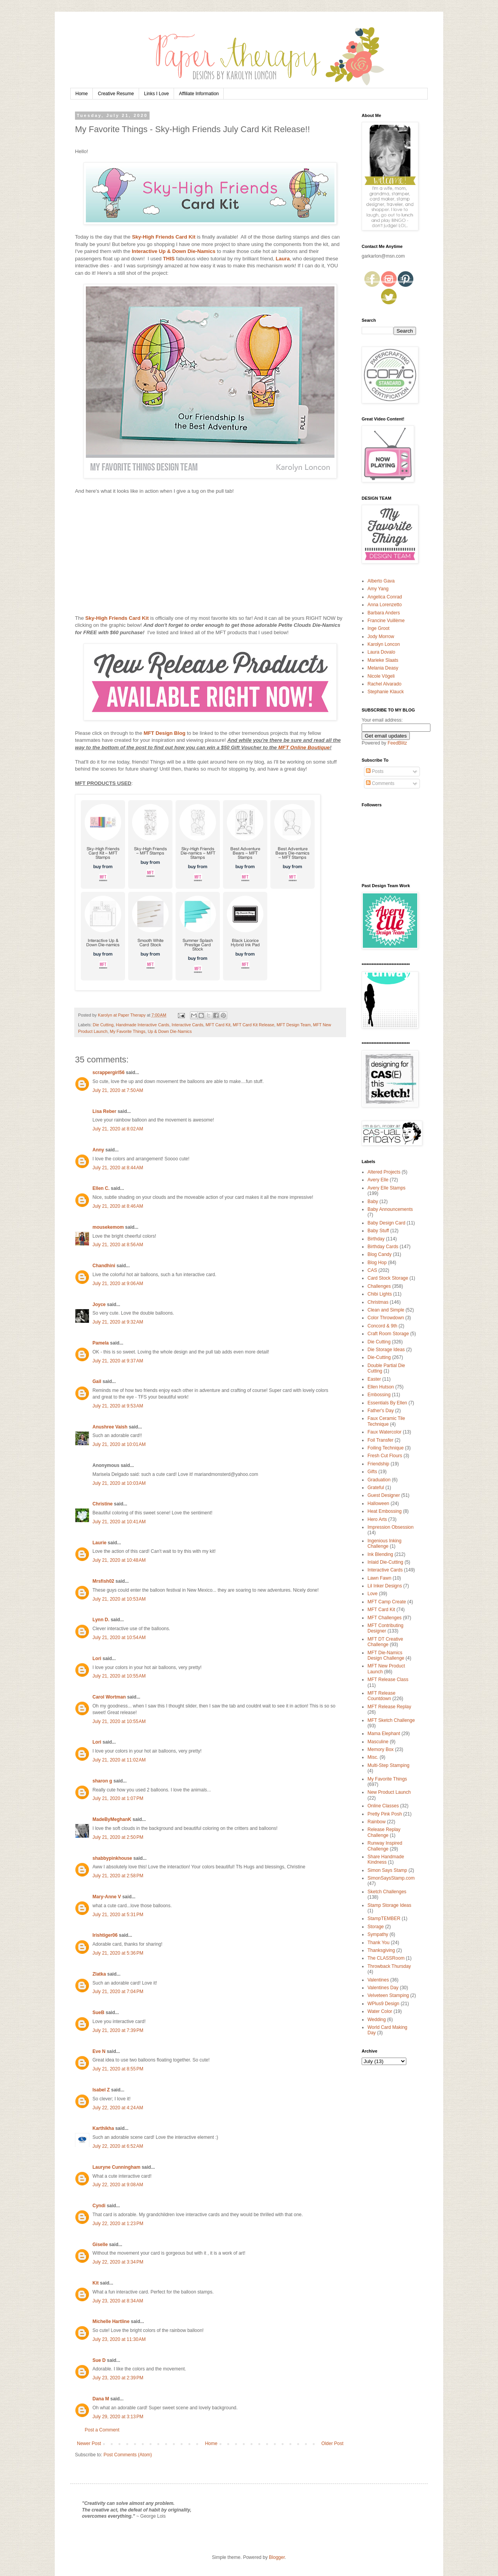 This screenshot has width=498, height=2576. What do you see at coordinates (384, 1617) in the screenshot?
I see `MFT Challenges` at bounding box center [384, 1617].